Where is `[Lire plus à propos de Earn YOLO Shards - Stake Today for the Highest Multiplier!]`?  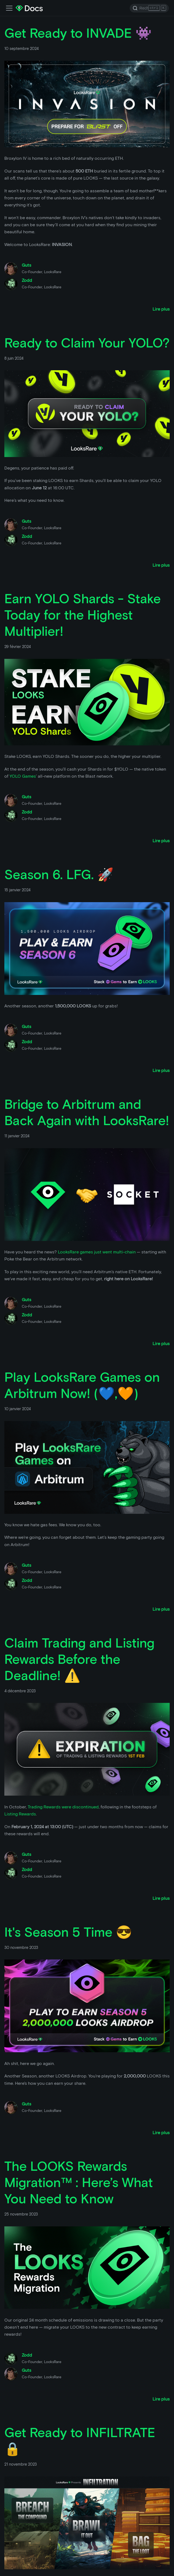 [Lire plus à propos de Earn YOLO Shards - Stake Today for the Highest Multiplier!] is located at coordinates (161, 840).